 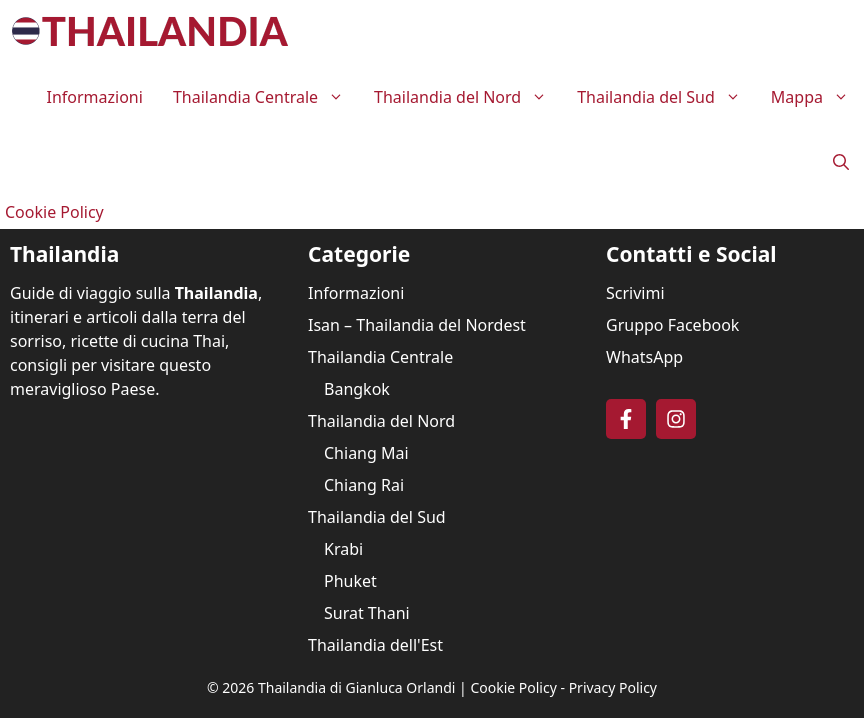 What do you see at coordinates (366, 453) in the screenshot?
I see `Chiang Mai` at bounding box center [366, 453].